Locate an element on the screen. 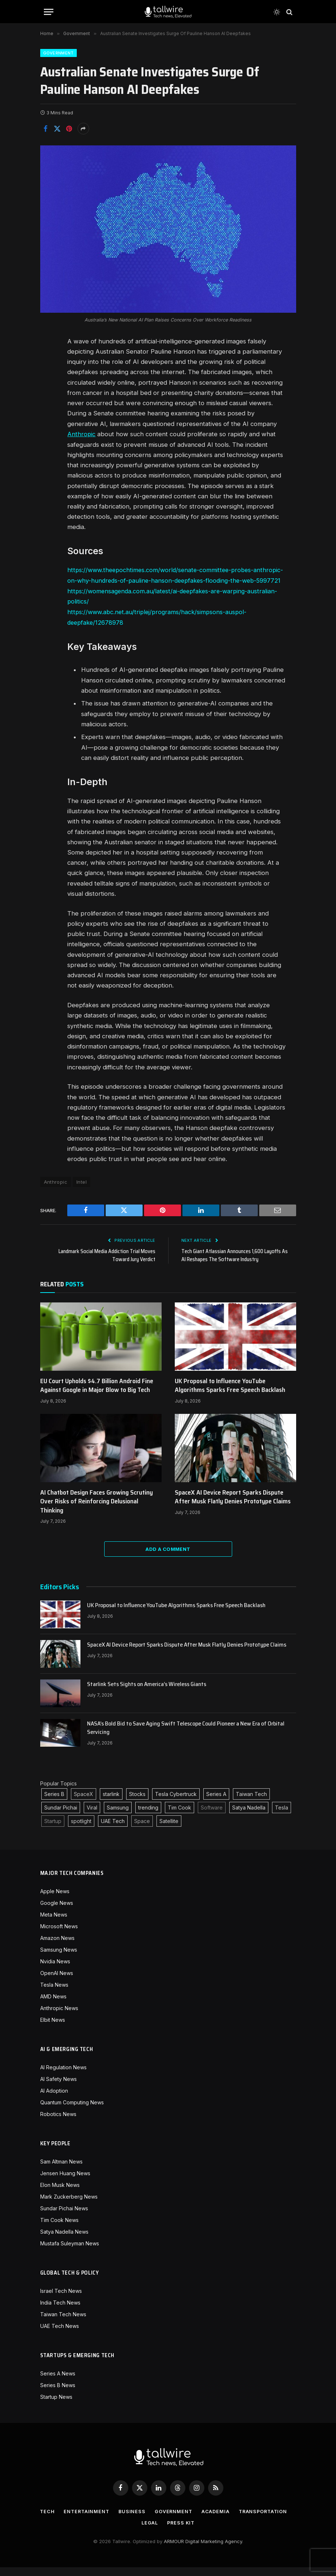 The width and height of the screenshot is (336, 2576). Sundar Pichai is located at coordinates (60, 1817).